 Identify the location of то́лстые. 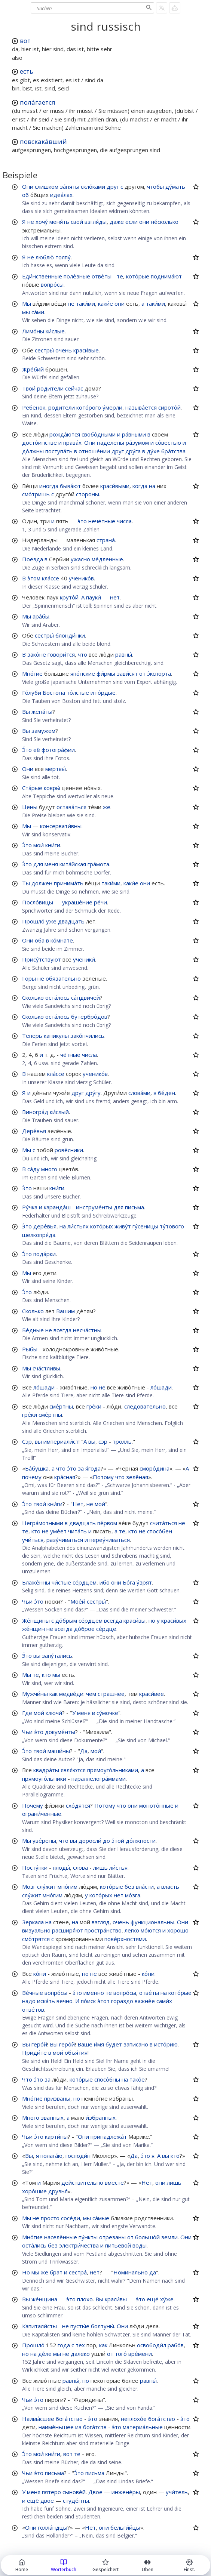
(78, 692).